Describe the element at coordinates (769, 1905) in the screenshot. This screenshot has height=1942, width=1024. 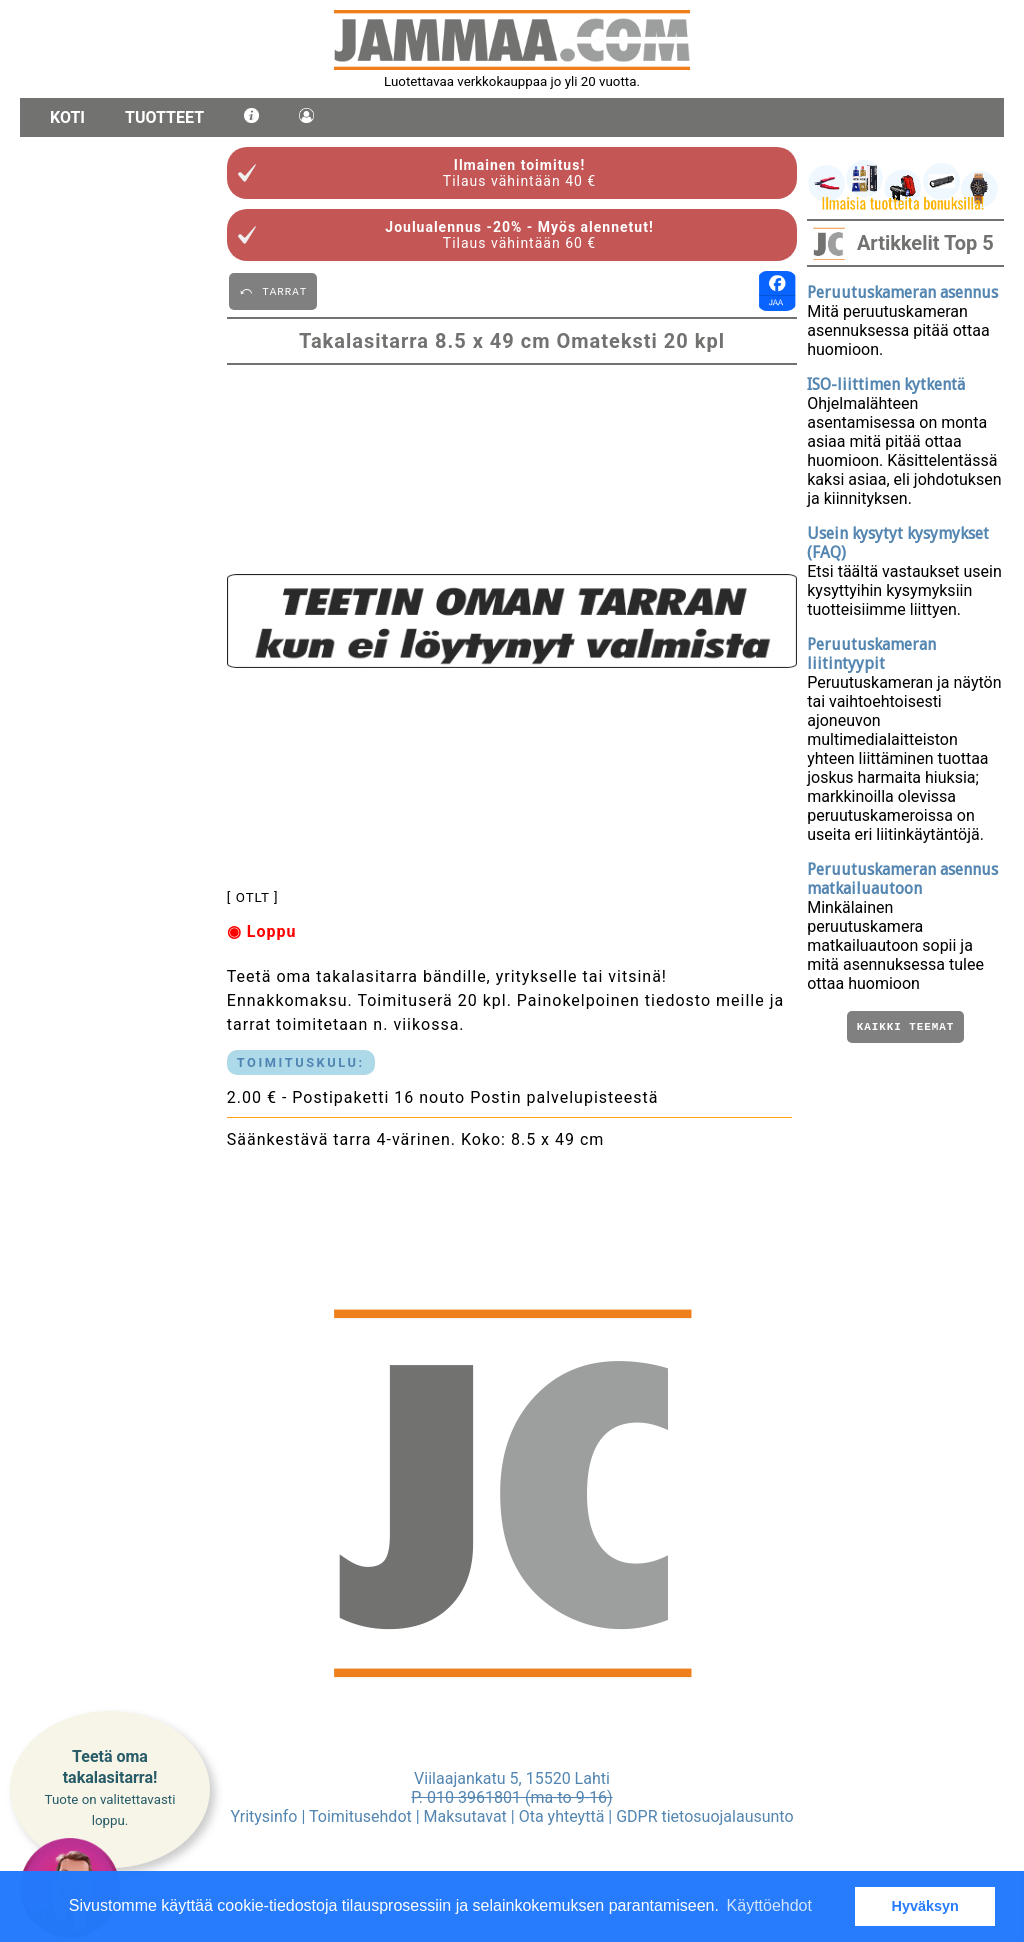
I see `Käyttöehdot [button]` at that location.